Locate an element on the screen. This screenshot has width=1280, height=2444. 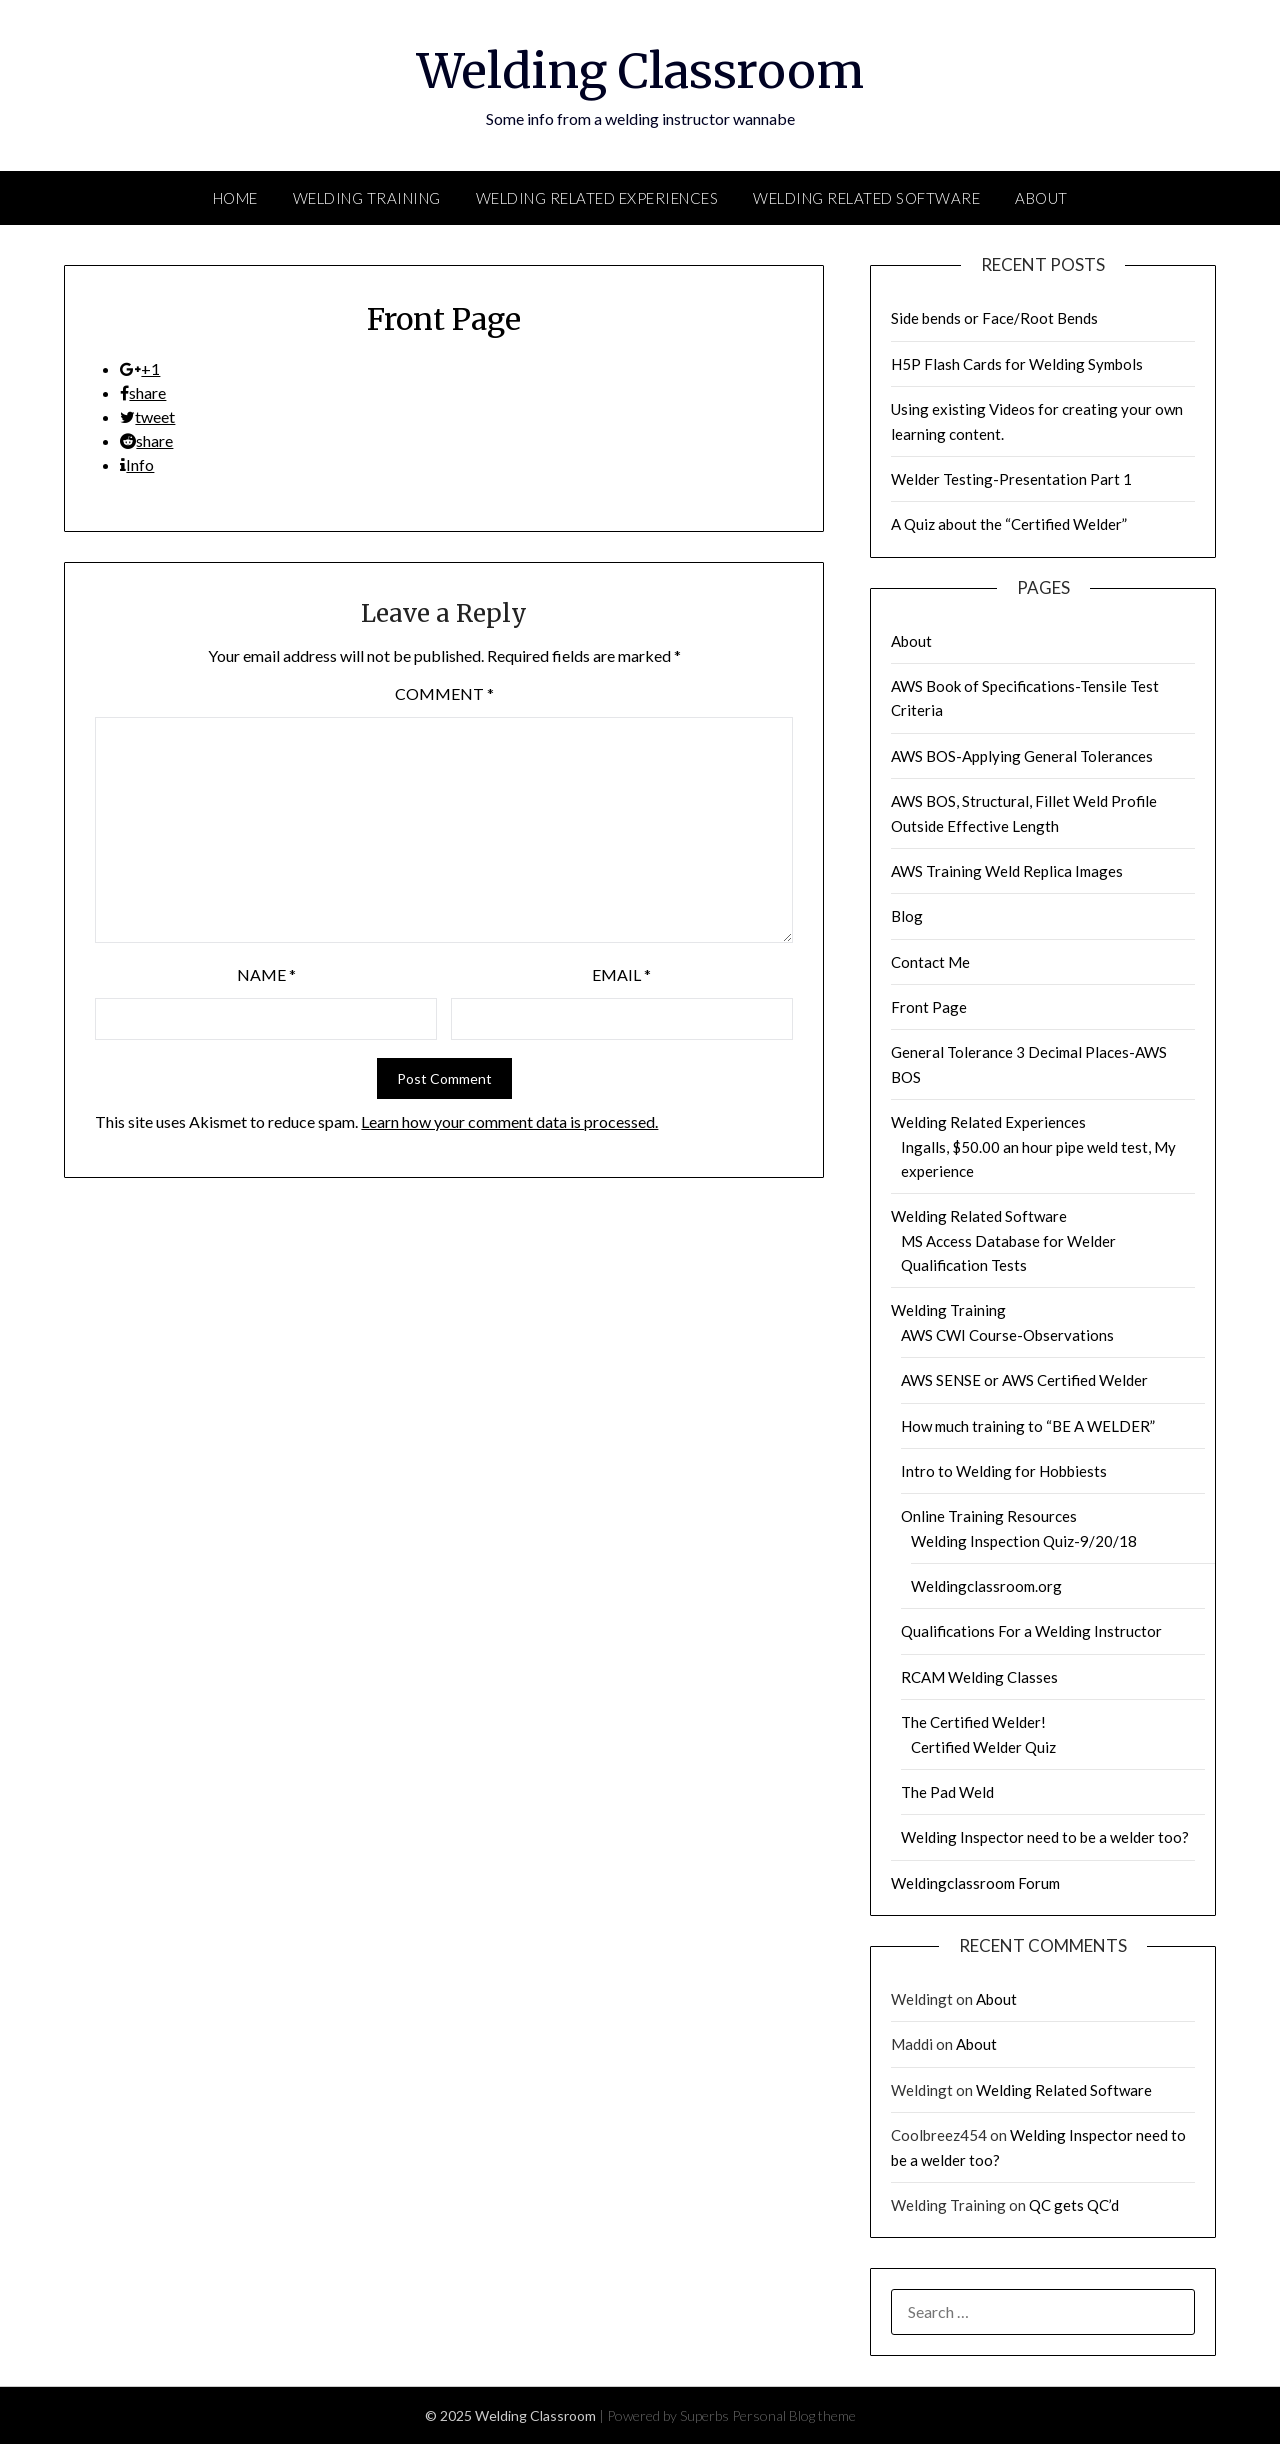
Welding Related Software is located at coordinates (866, 198).